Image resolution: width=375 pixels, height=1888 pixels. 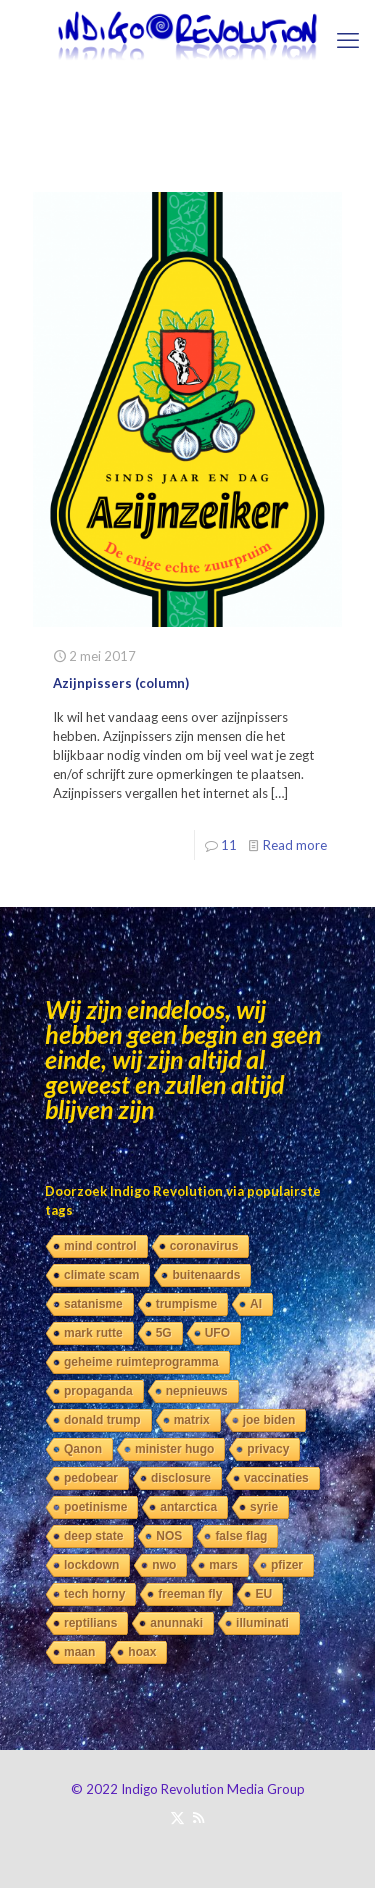 I want to click on donald trump, so click(x=102, y=1420).